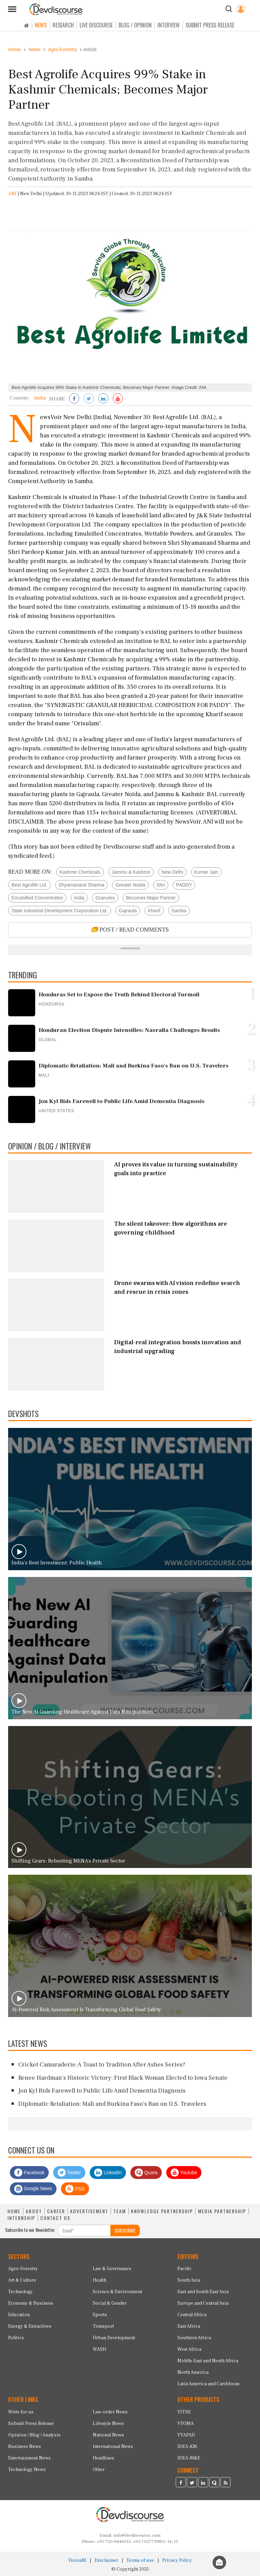  Describe the element at coordinates (108, 2435) in the screenshot. I see `National News` at that location.